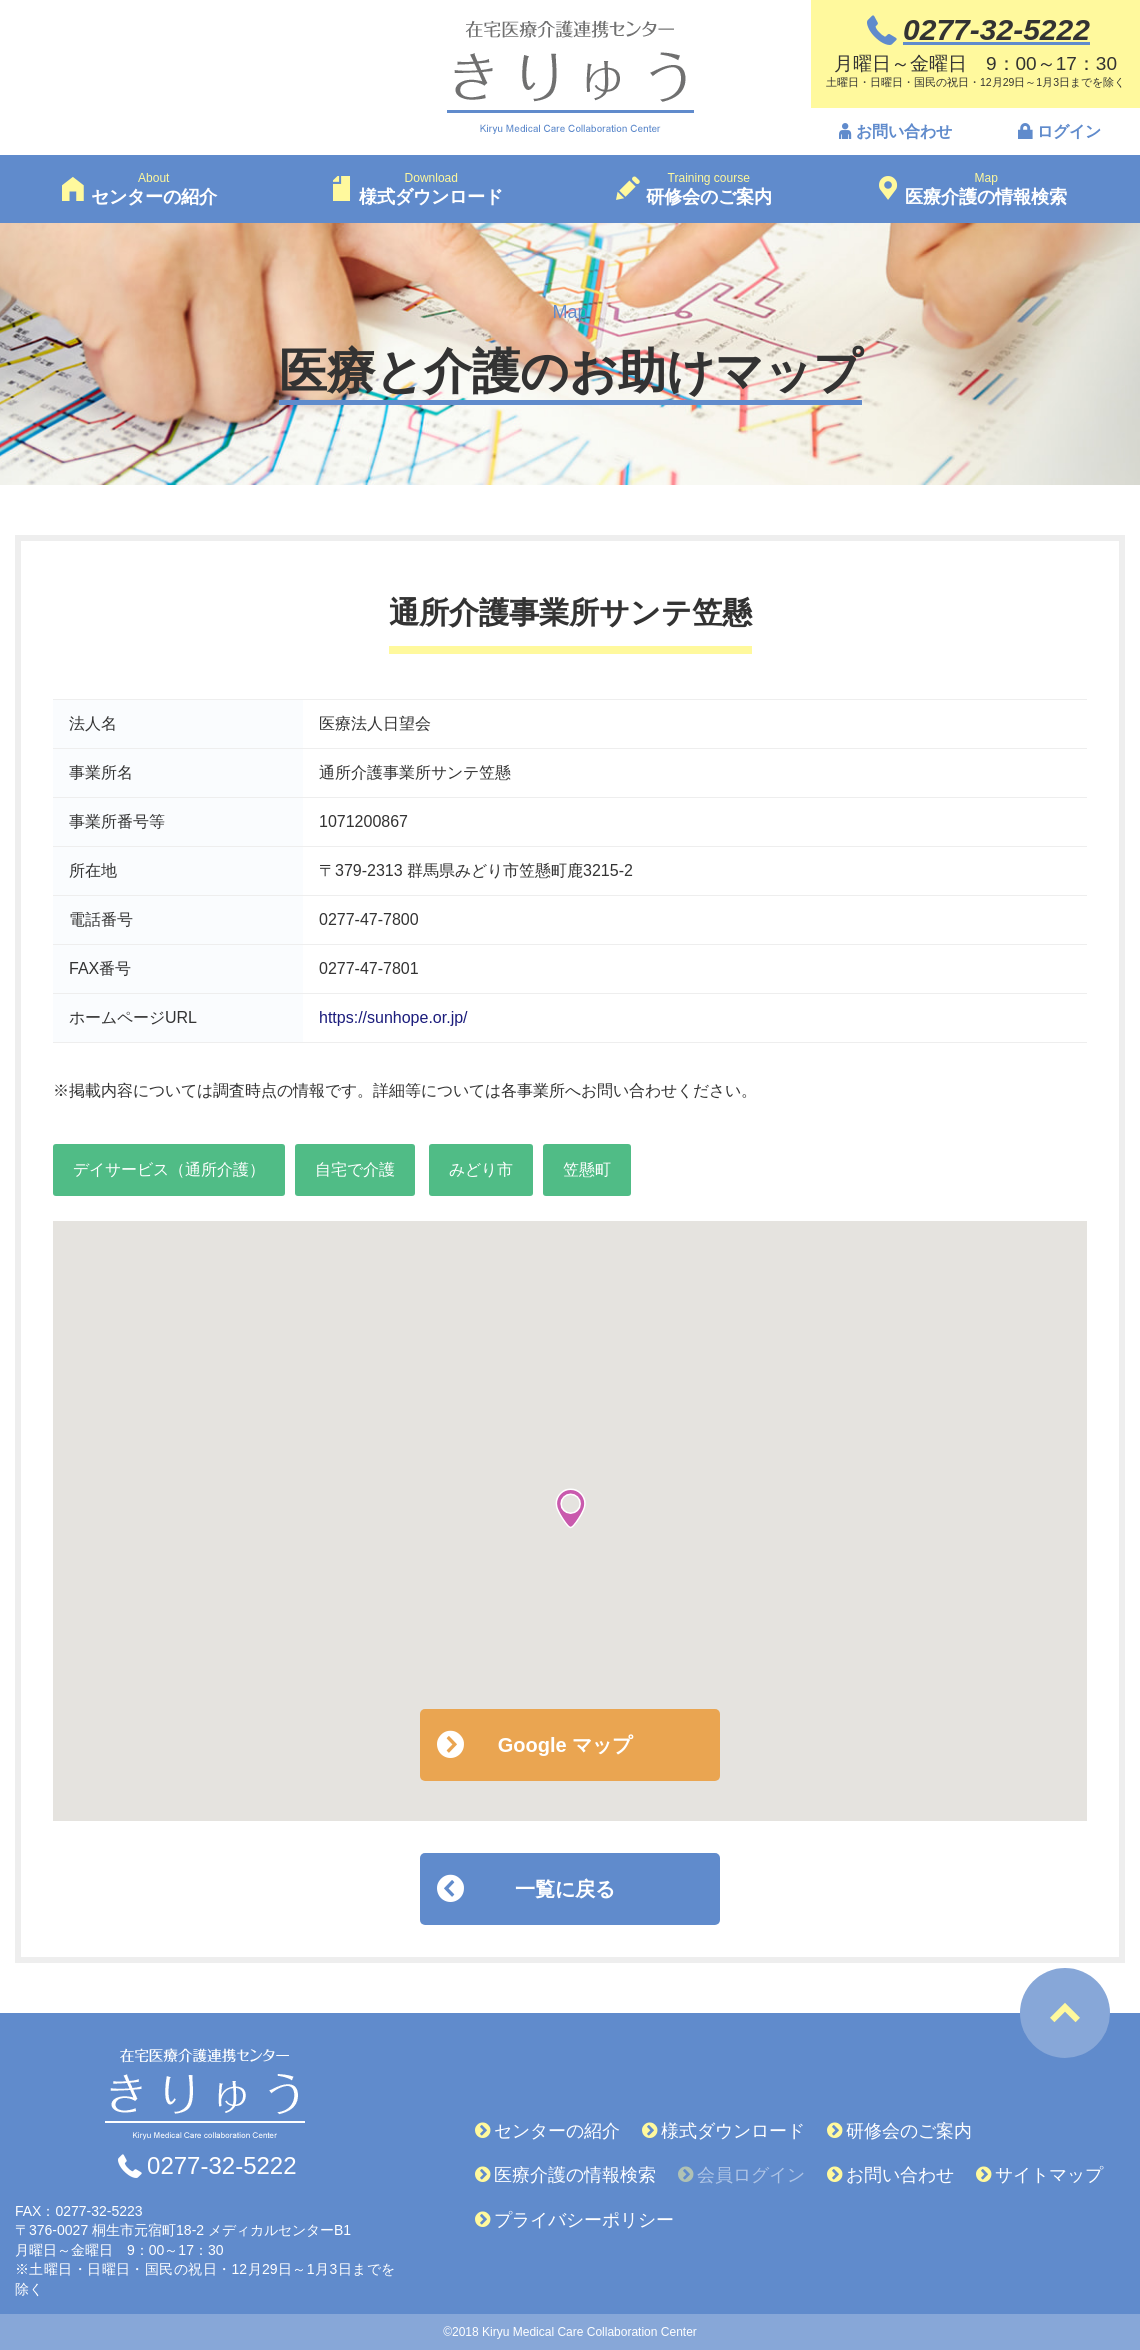 This screenshot has width=1140, height=2350. What do you see at coordinates (909, 2131) in the screenshot?
I see `研修会のご案内` at bounding box center [909, 2131].